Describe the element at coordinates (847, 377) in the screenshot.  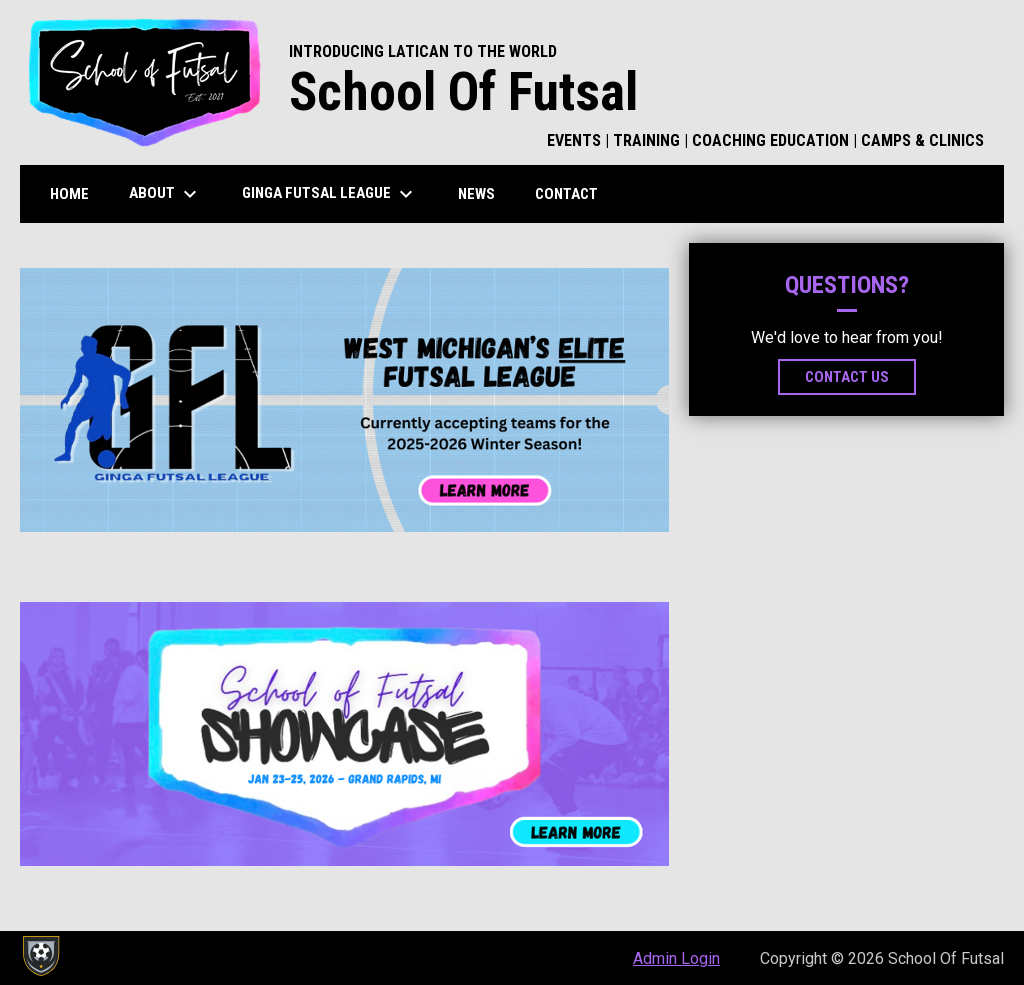
I see `Contact Us` at that location.